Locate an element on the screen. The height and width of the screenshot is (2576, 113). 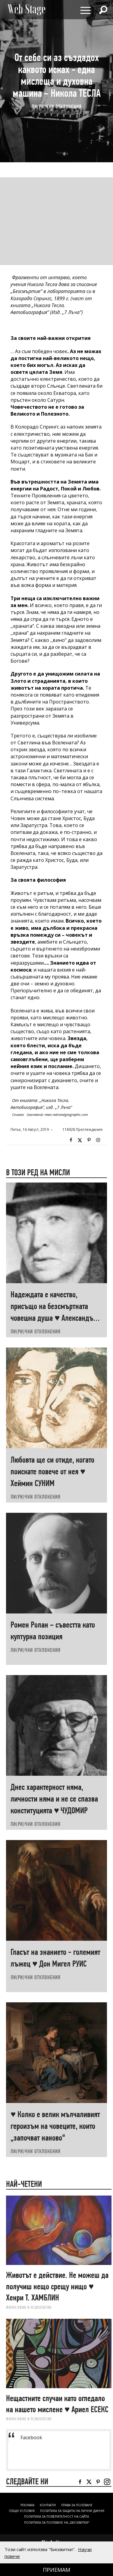
Права за ползване is located at coordinates (77, 2505).